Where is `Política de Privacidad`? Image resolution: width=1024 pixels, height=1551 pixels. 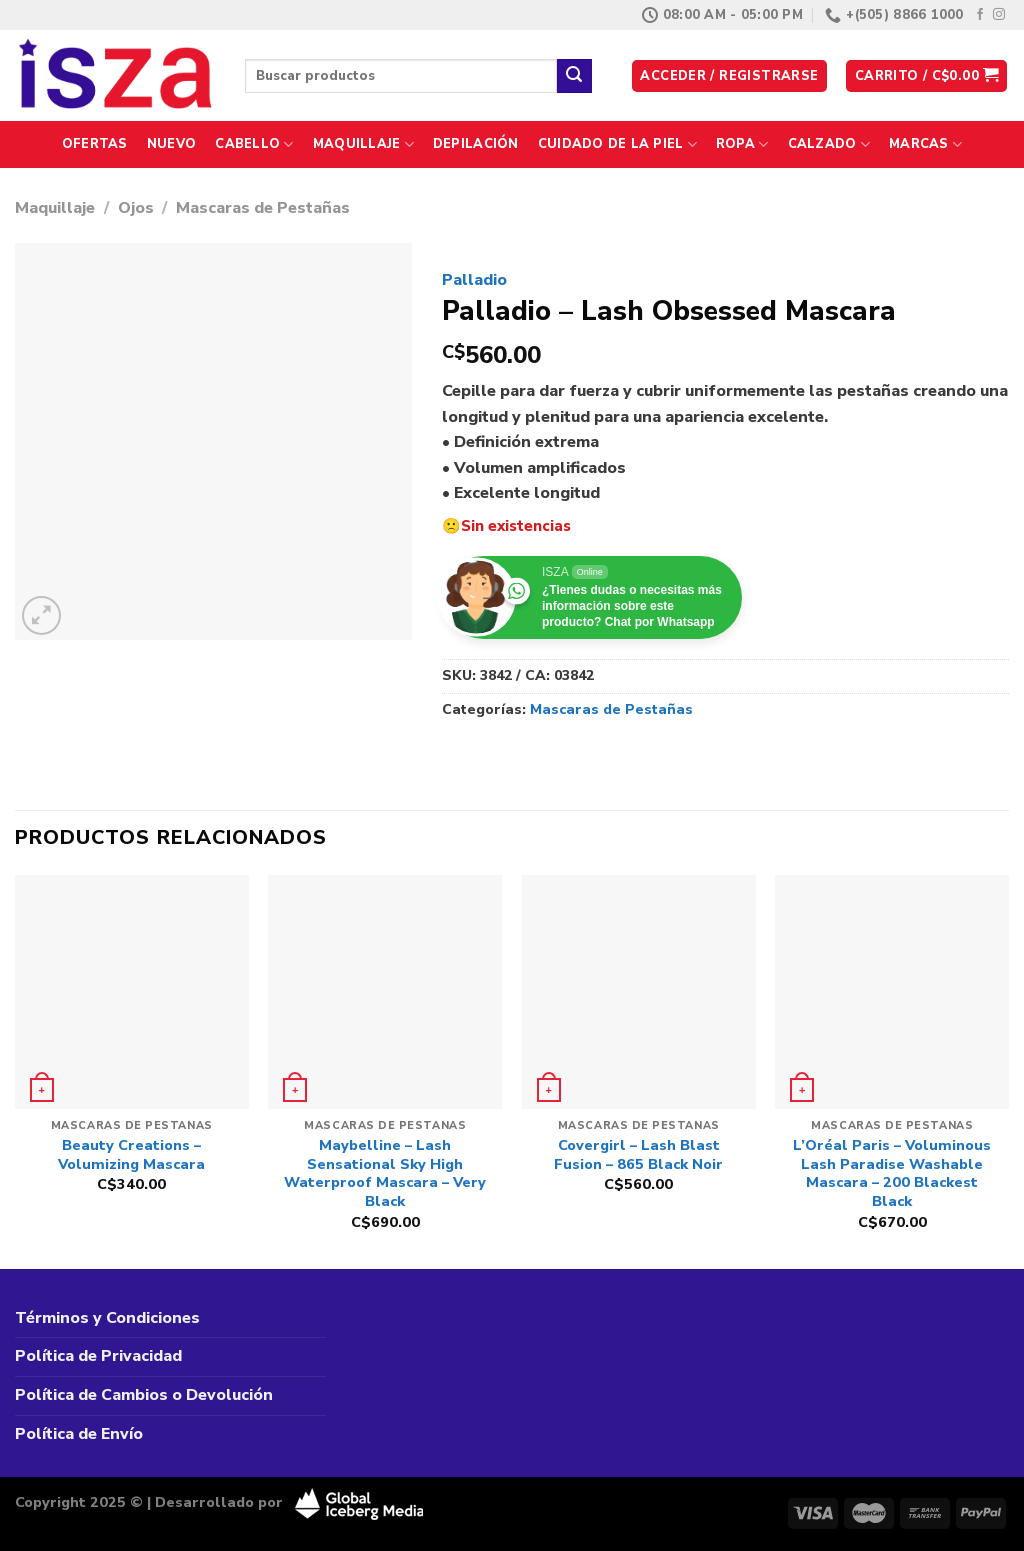 Política de Privacidad is located at coordinates (98, 1356).